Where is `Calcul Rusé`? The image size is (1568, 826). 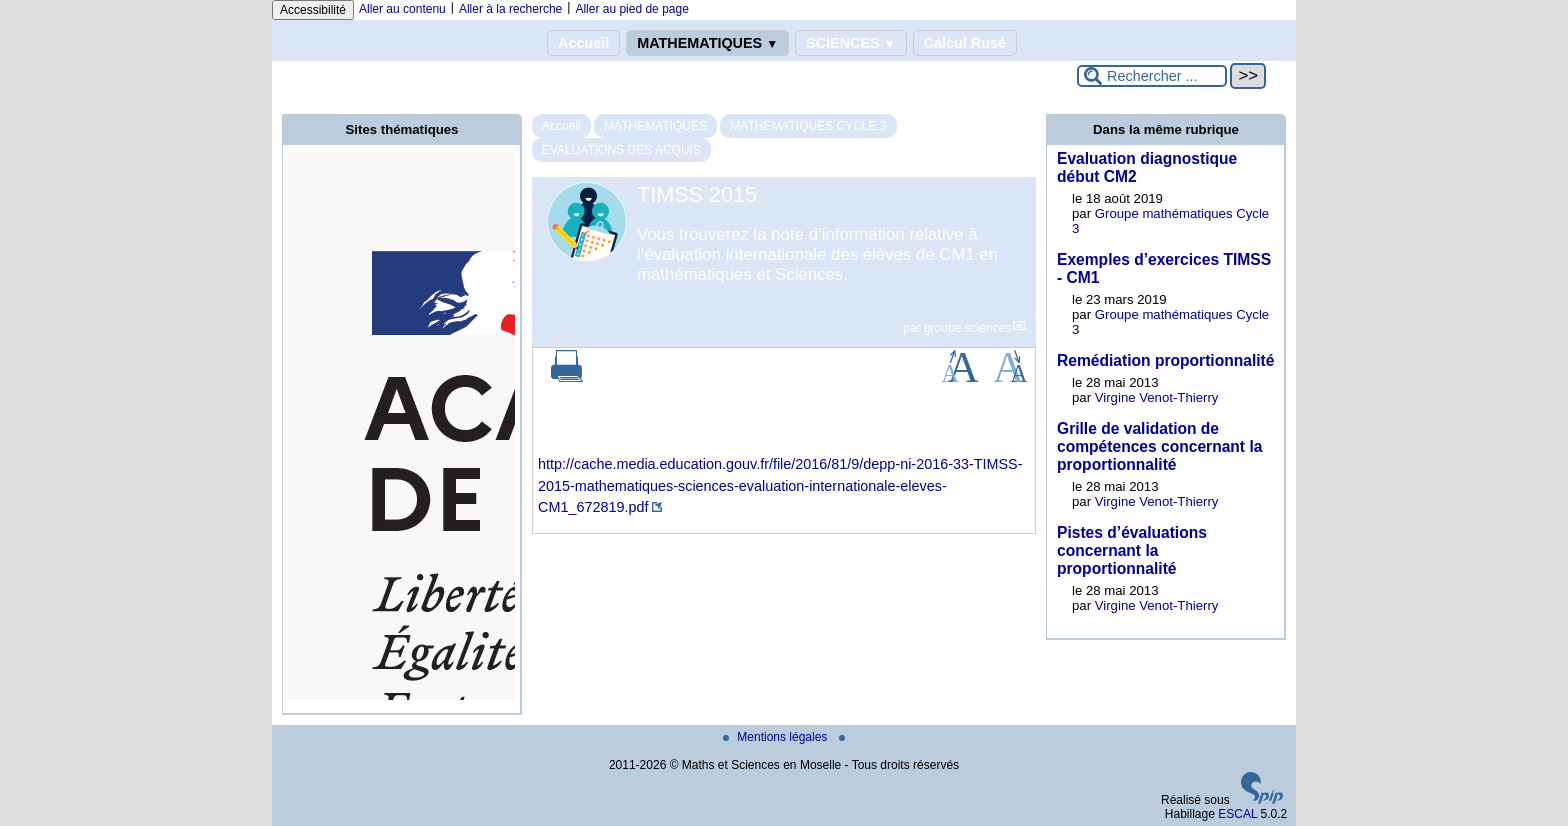 Calcul Rusé is located at coordinates (965, 43).